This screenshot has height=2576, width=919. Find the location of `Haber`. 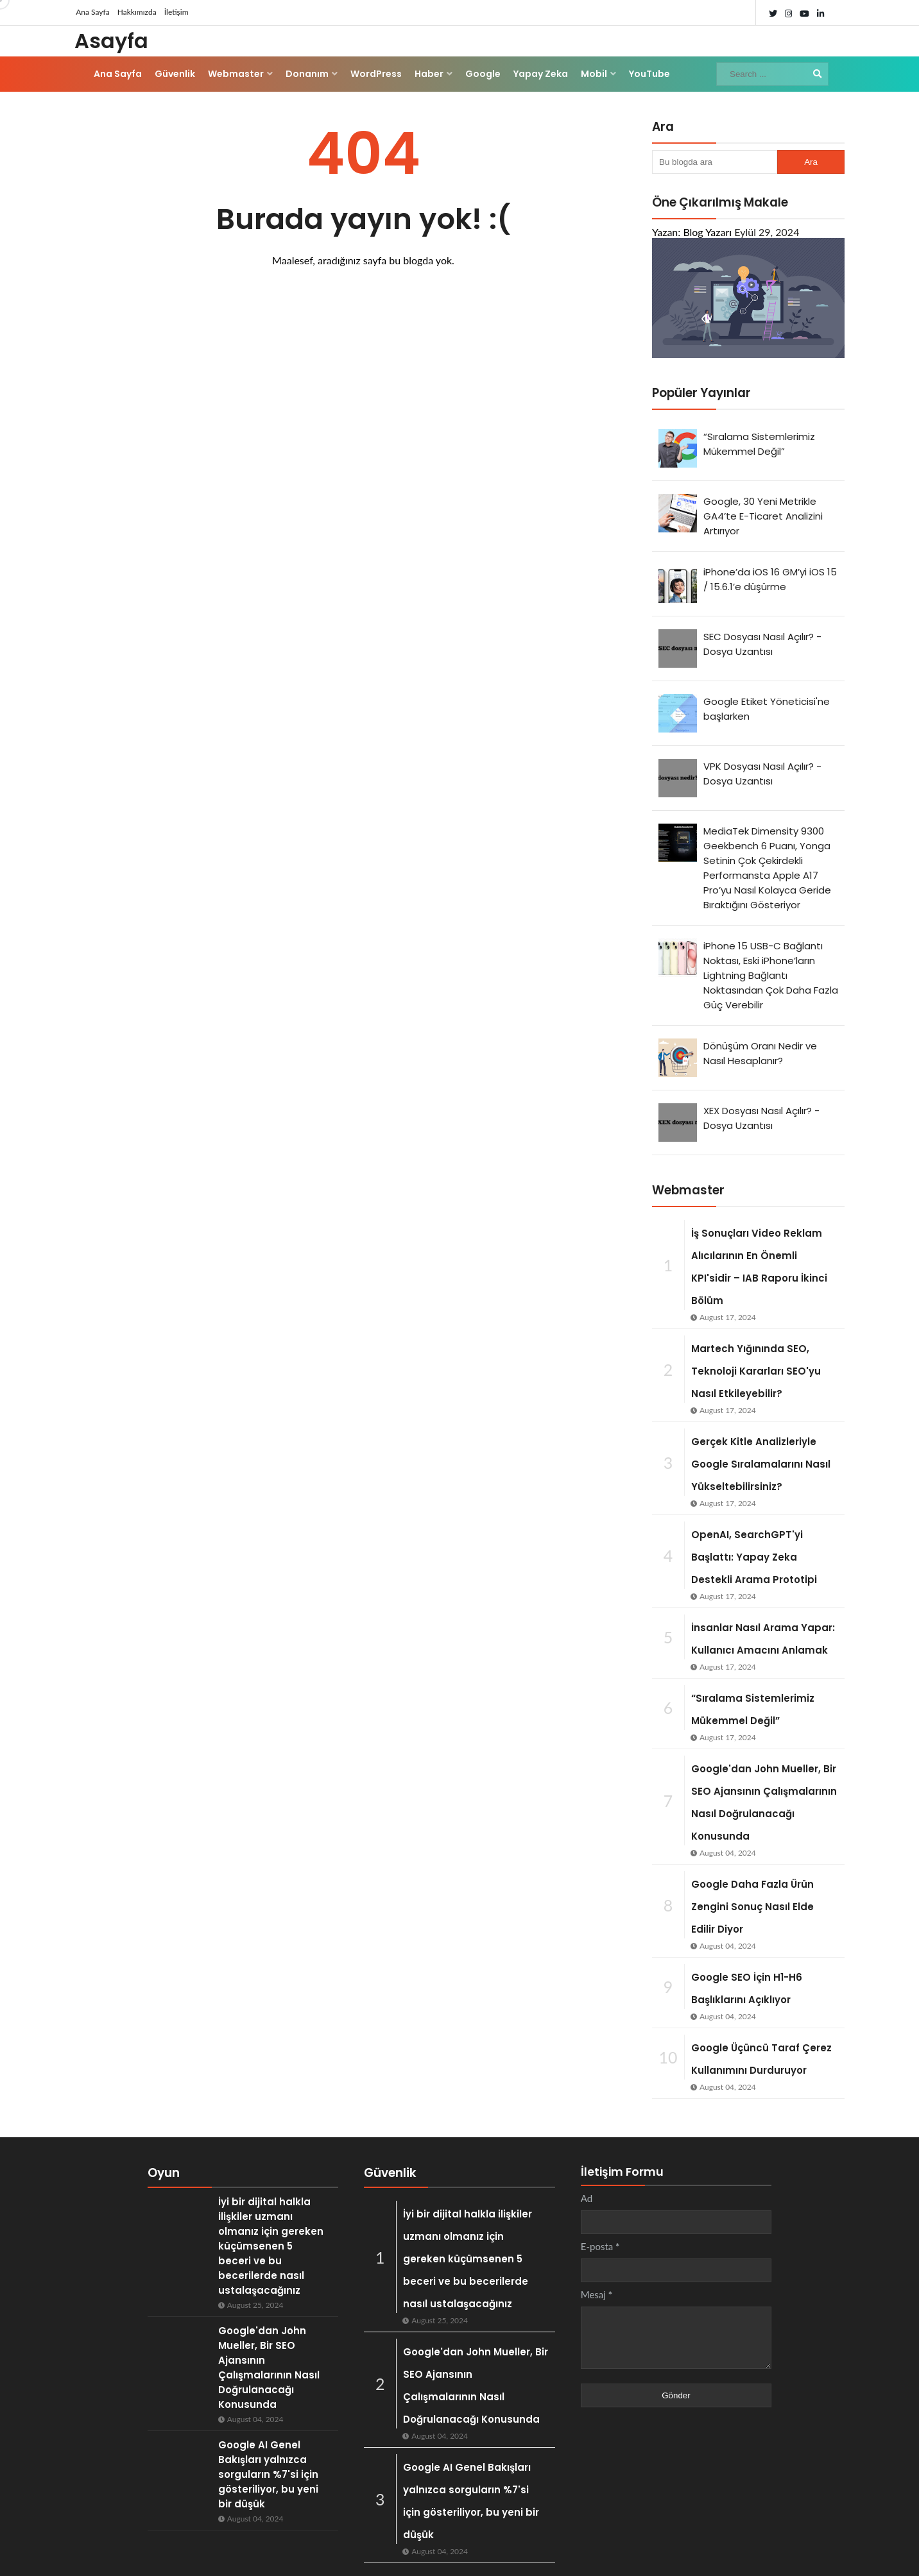

Haber is located at coordinates (429, 73).